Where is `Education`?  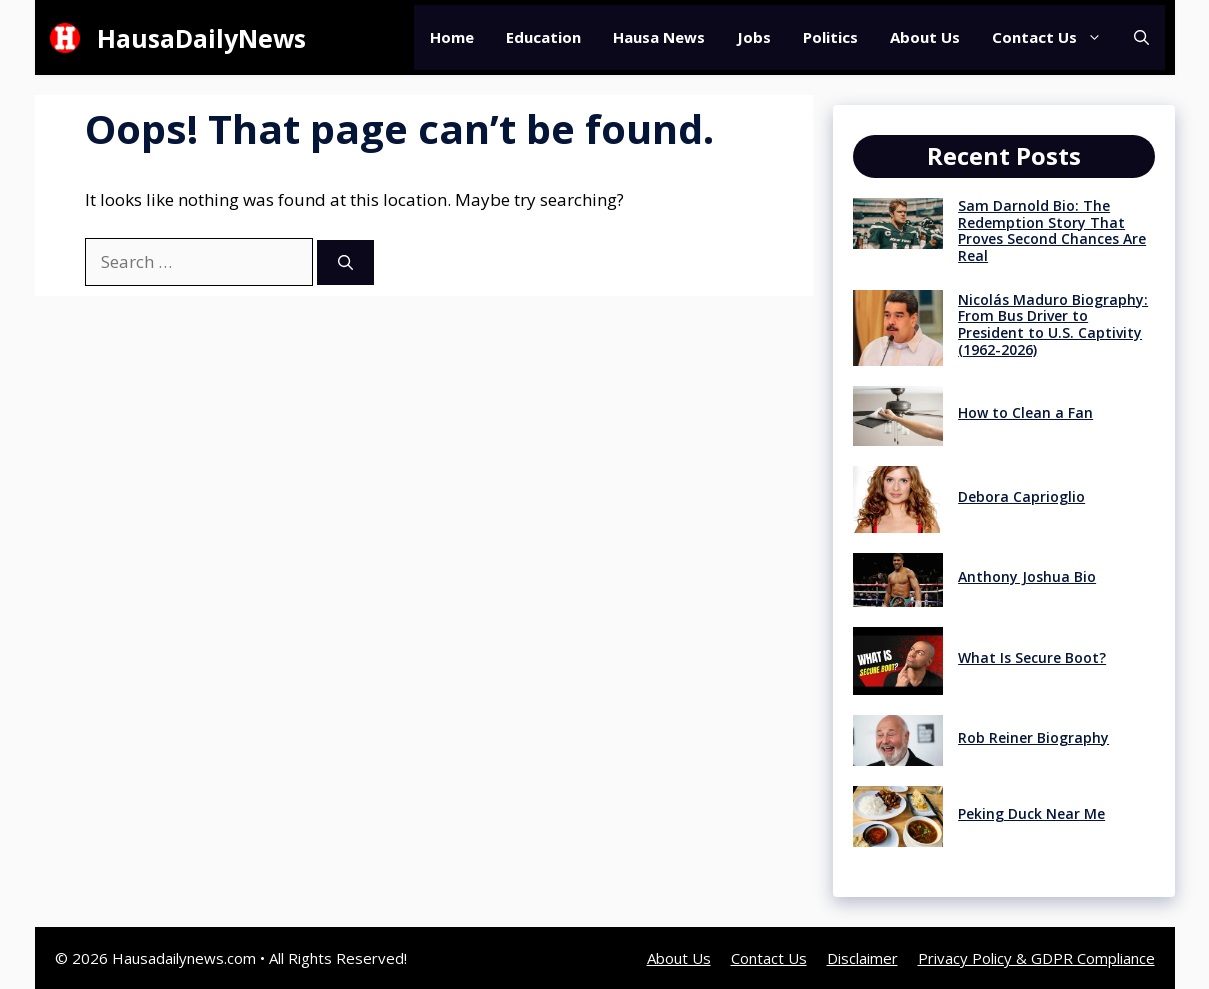 Education is located at coordinates (543, 37).